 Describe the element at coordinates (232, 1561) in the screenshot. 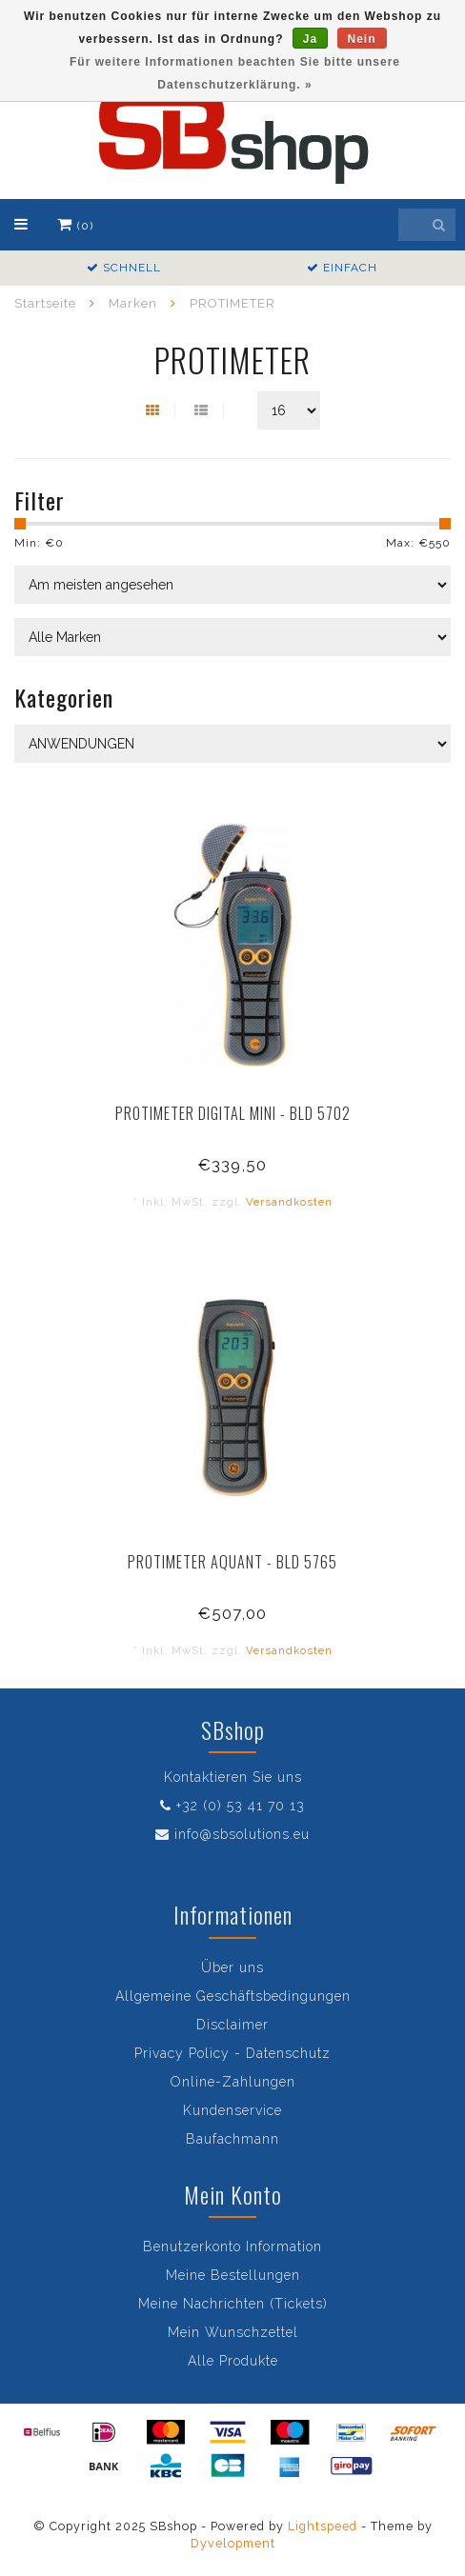

I see `PROTIMETER AQUANT - BLD 5765` at that location.